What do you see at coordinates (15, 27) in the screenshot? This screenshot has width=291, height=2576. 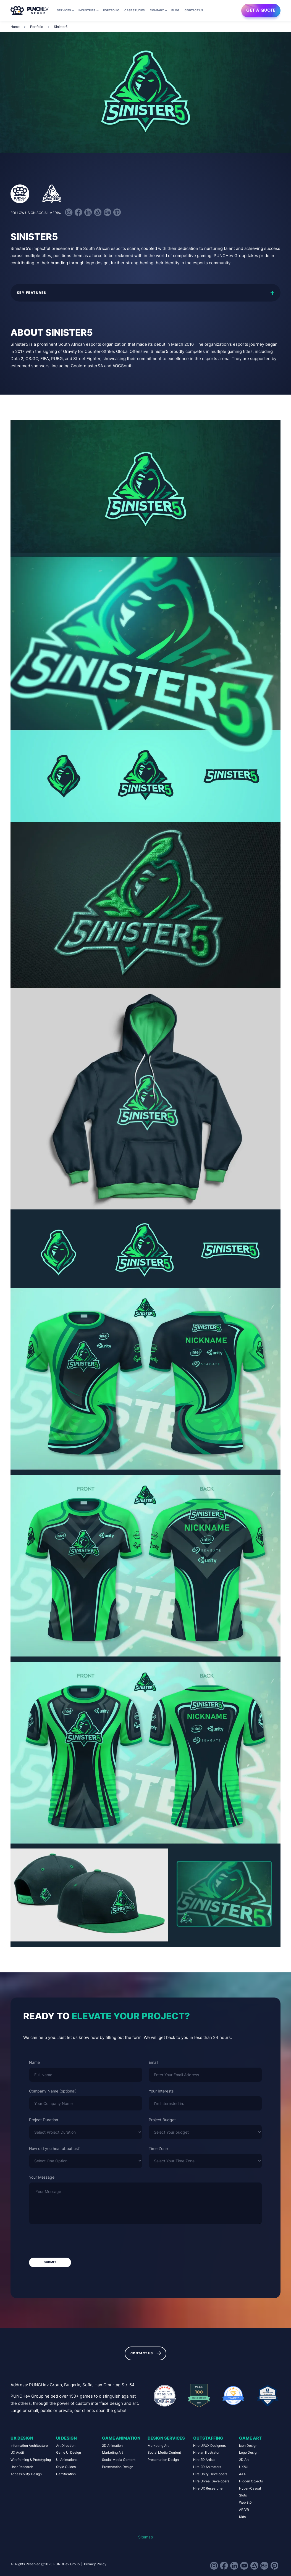 I see `Home` at bounding box center [15, 27].